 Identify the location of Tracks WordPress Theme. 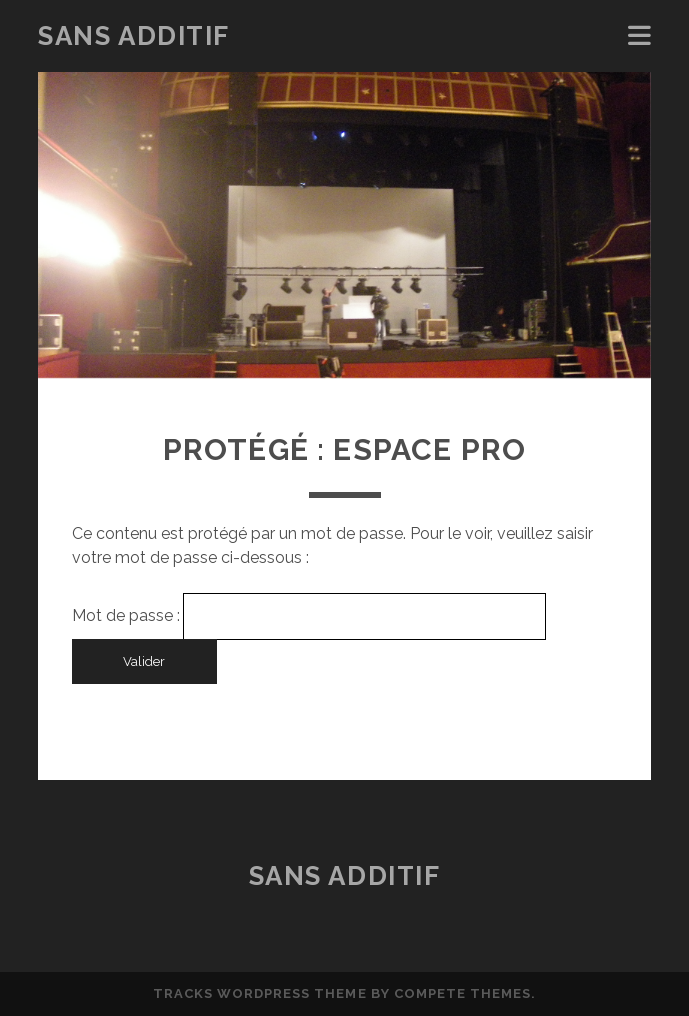
(260, 993).